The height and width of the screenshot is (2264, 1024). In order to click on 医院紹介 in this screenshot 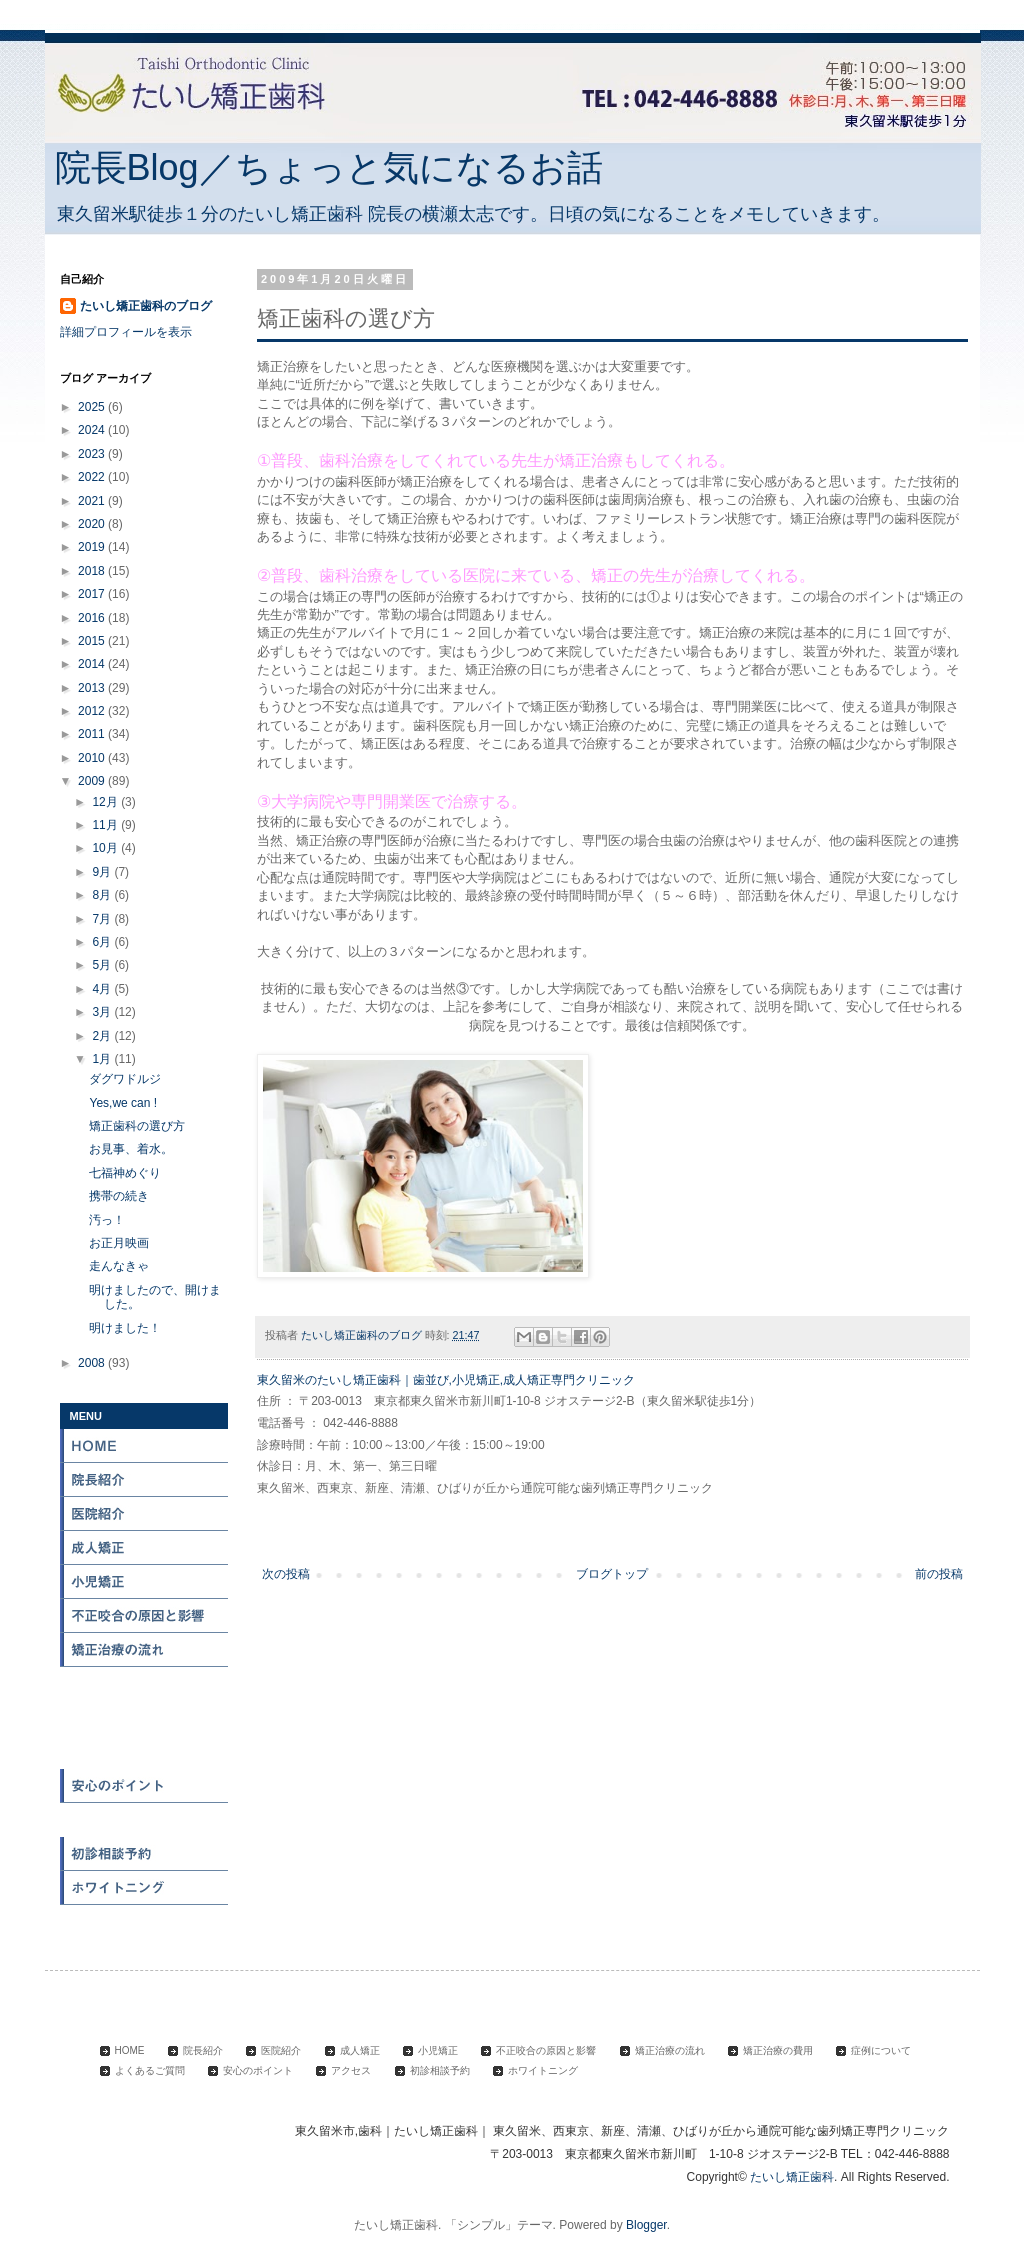, I will do `click(145, 1514)`.